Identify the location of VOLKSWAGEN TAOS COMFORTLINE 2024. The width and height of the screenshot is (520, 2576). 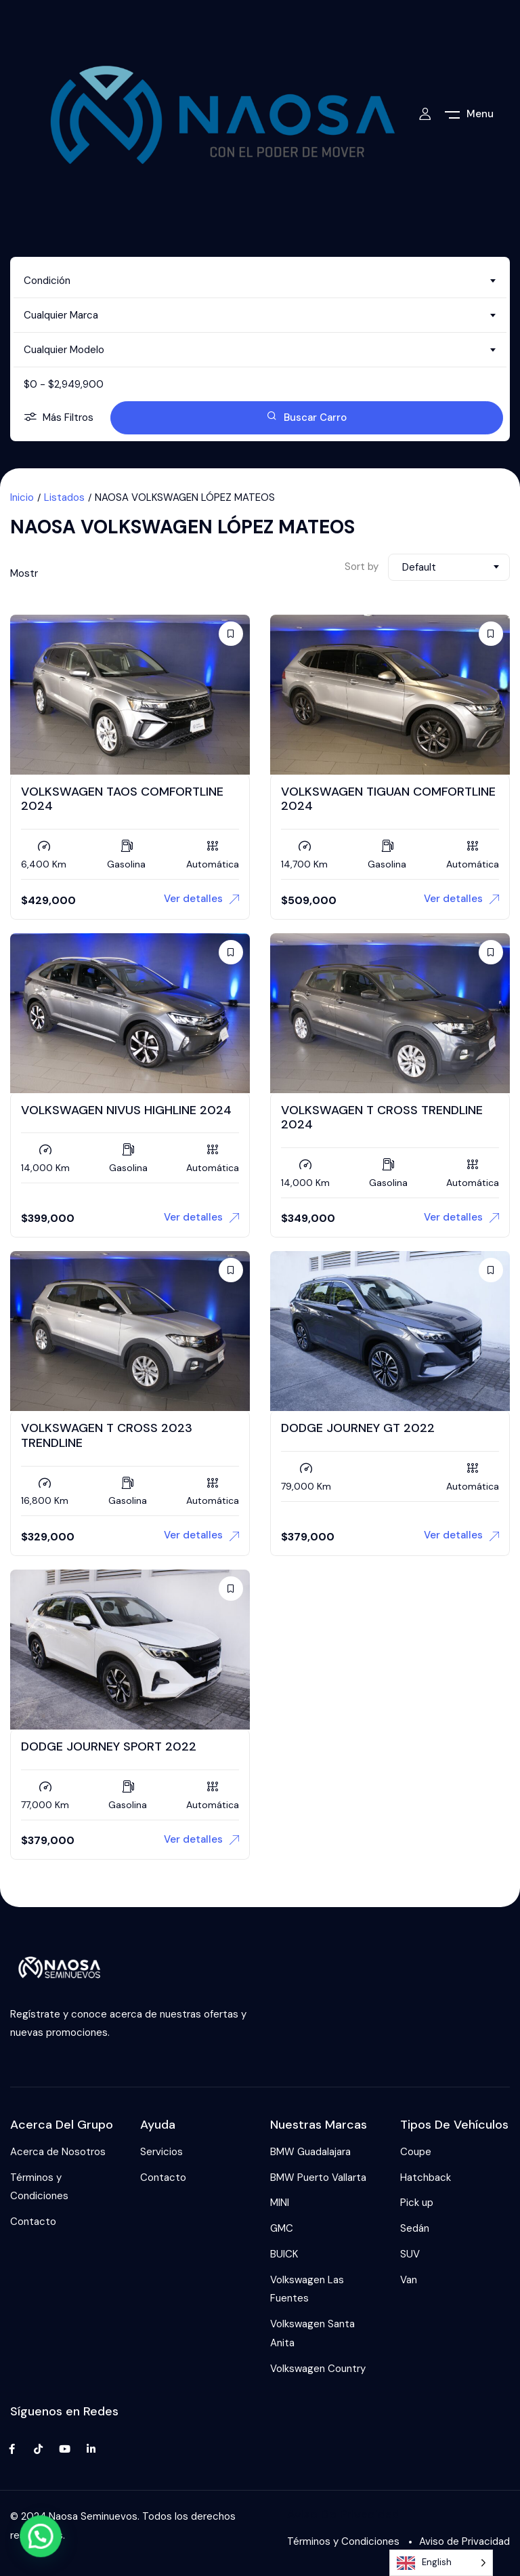
(122, 799).